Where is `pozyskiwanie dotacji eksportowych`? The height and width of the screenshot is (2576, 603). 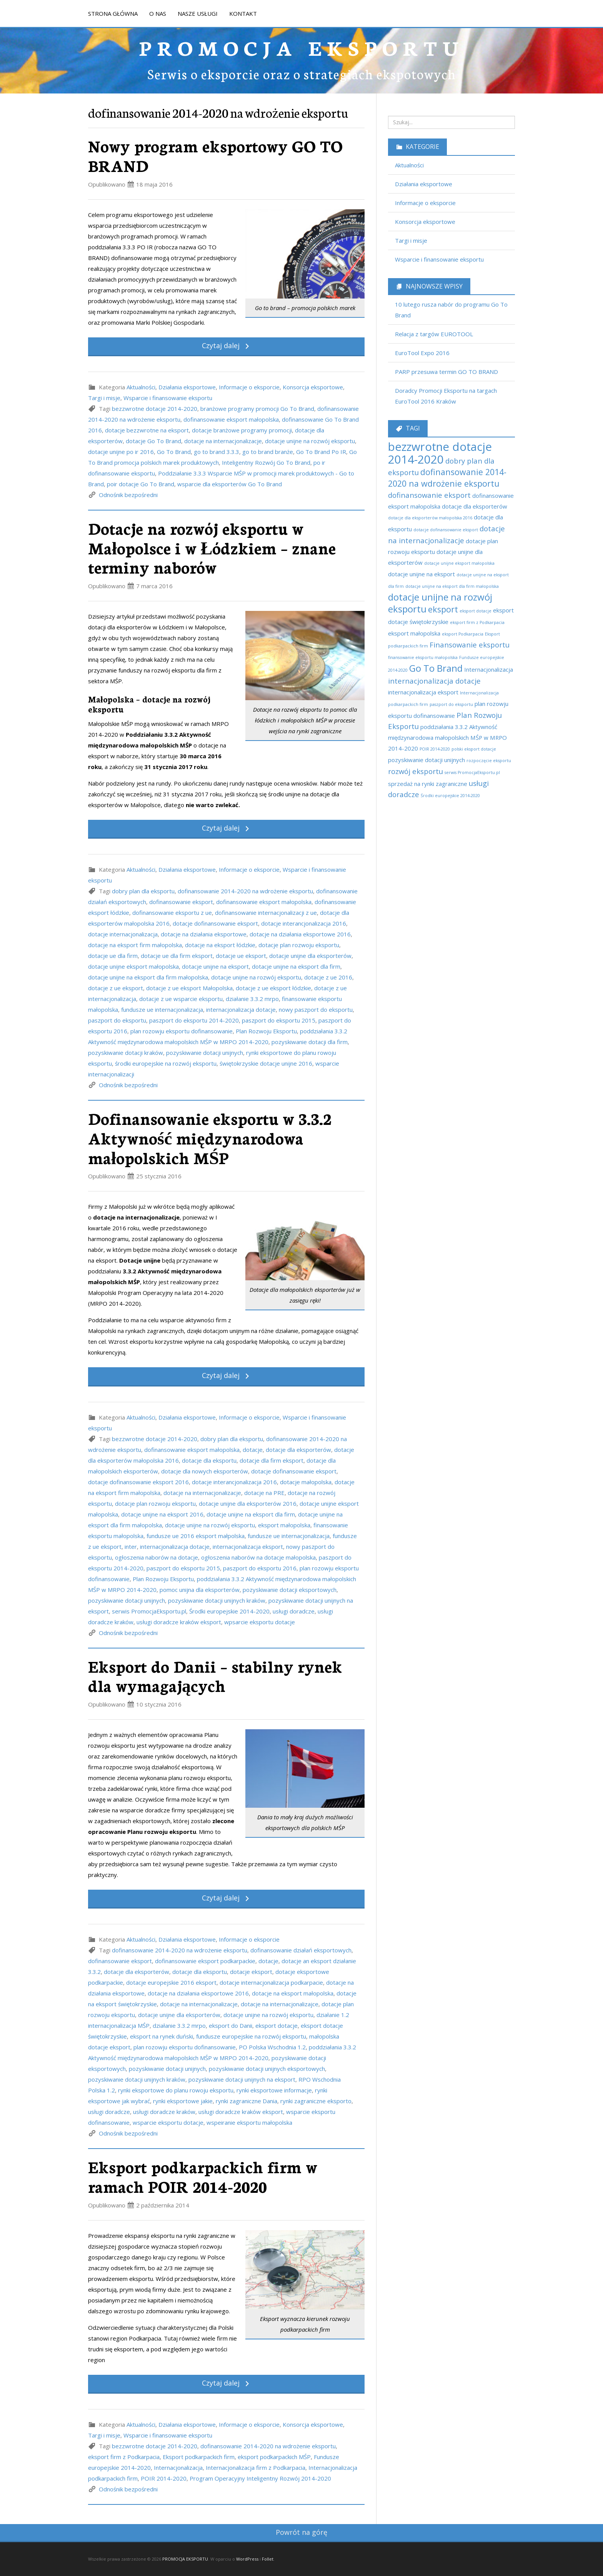
pozyskiwanie dotacji eksportowych is located at coordinates (289, 1589).